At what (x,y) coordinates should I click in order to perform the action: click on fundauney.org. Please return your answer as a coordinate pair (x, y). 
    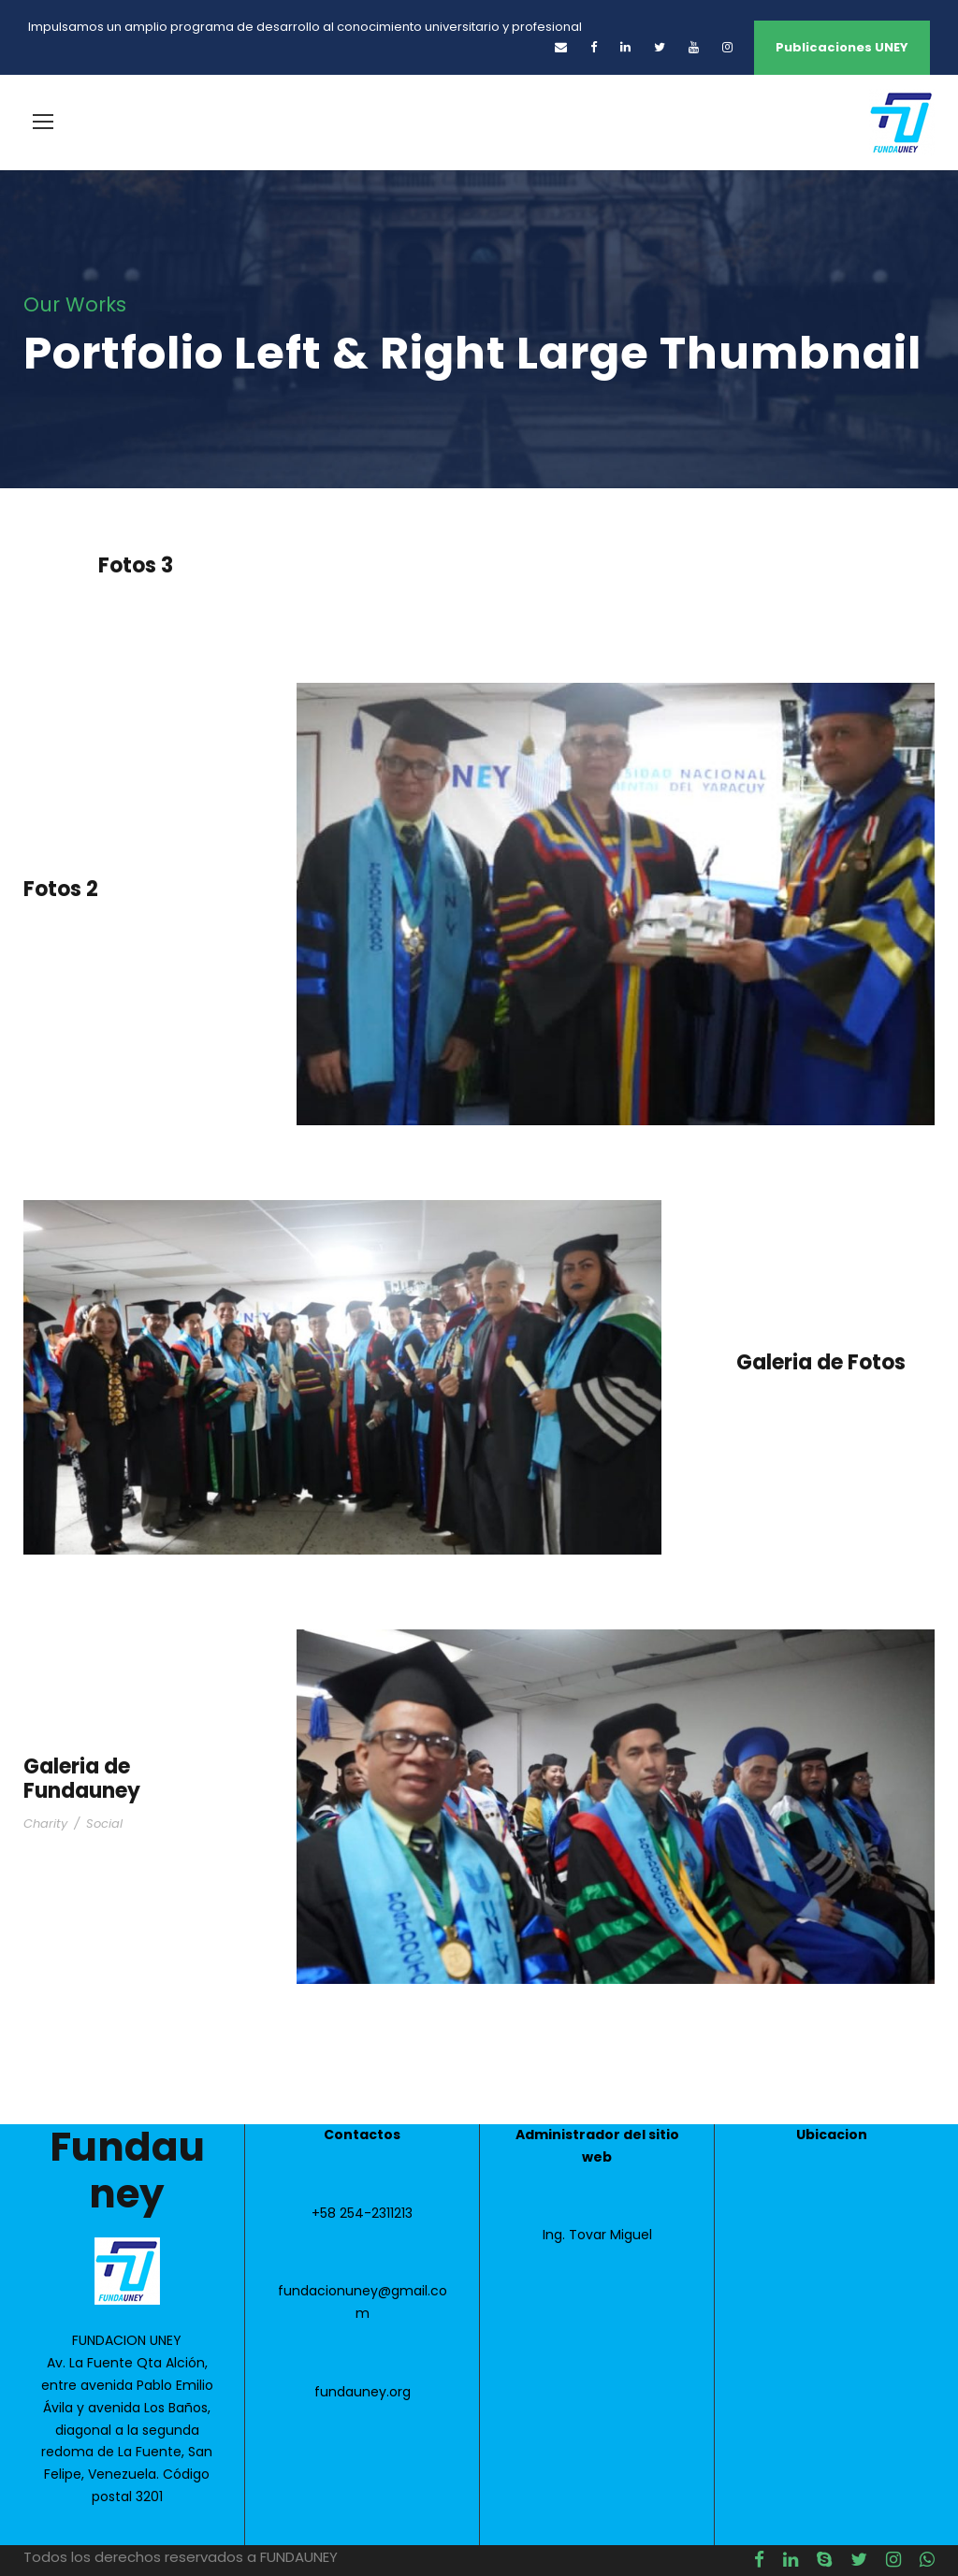
    Looking at the image, I should click on (362, 2391).